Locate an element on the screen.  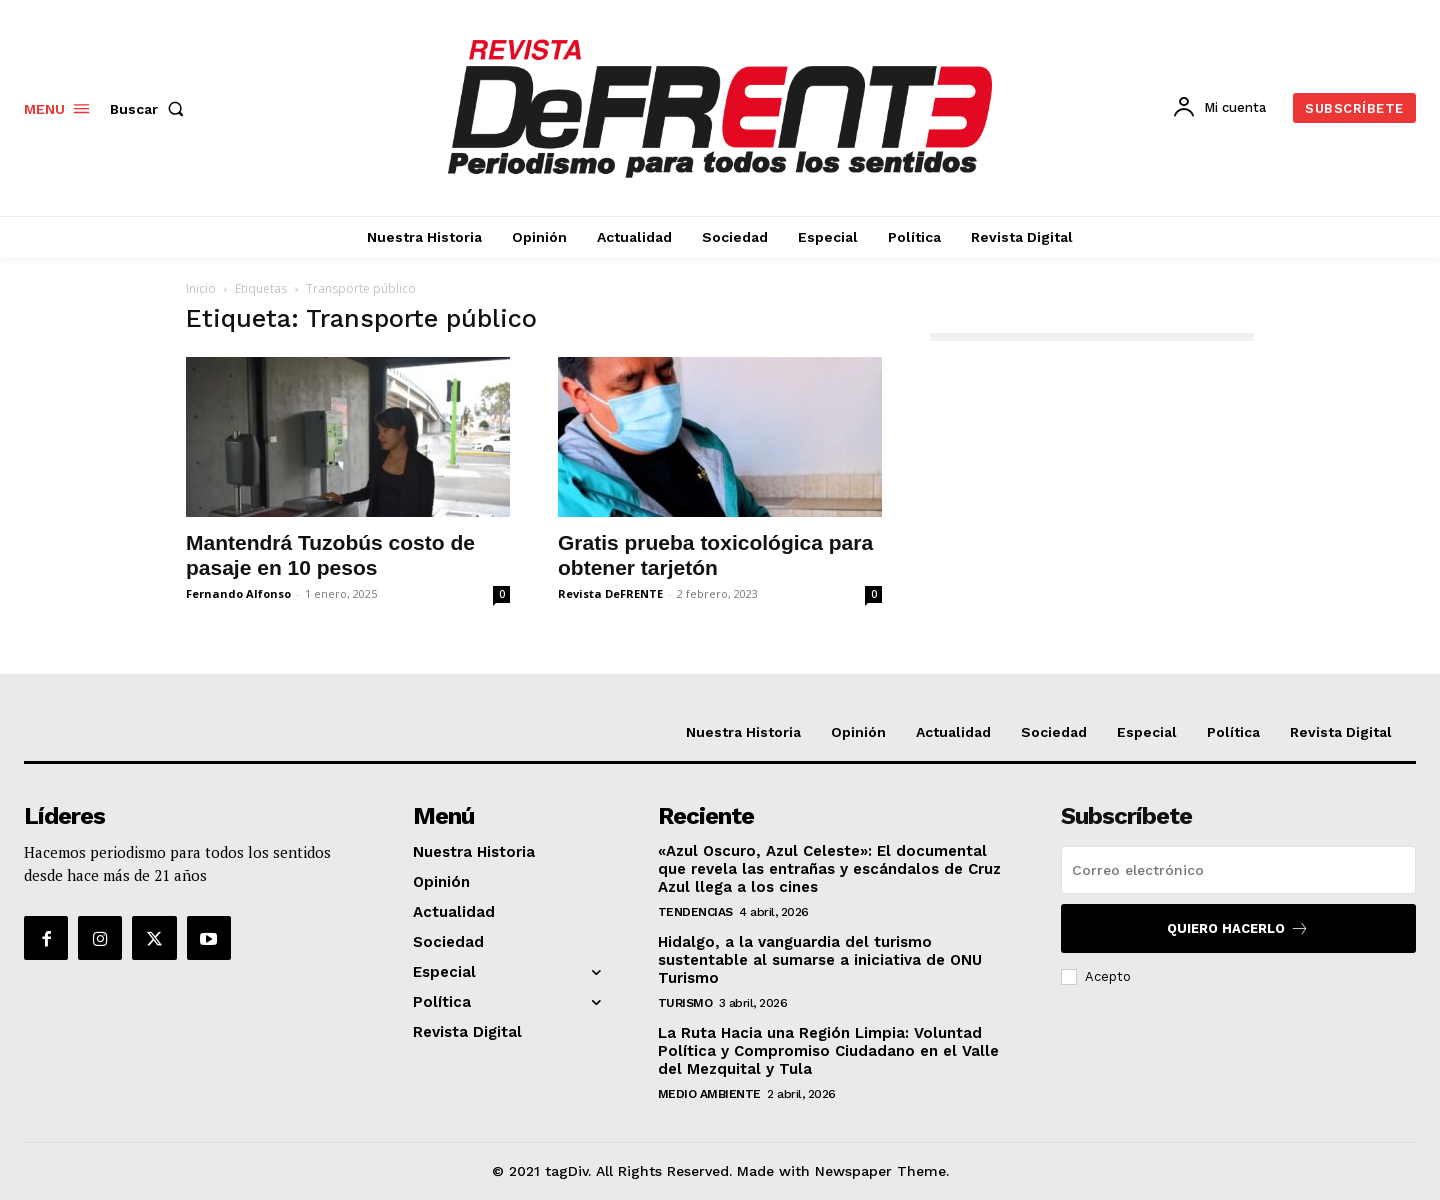
Tendencias is located at coordinates (695, 912).